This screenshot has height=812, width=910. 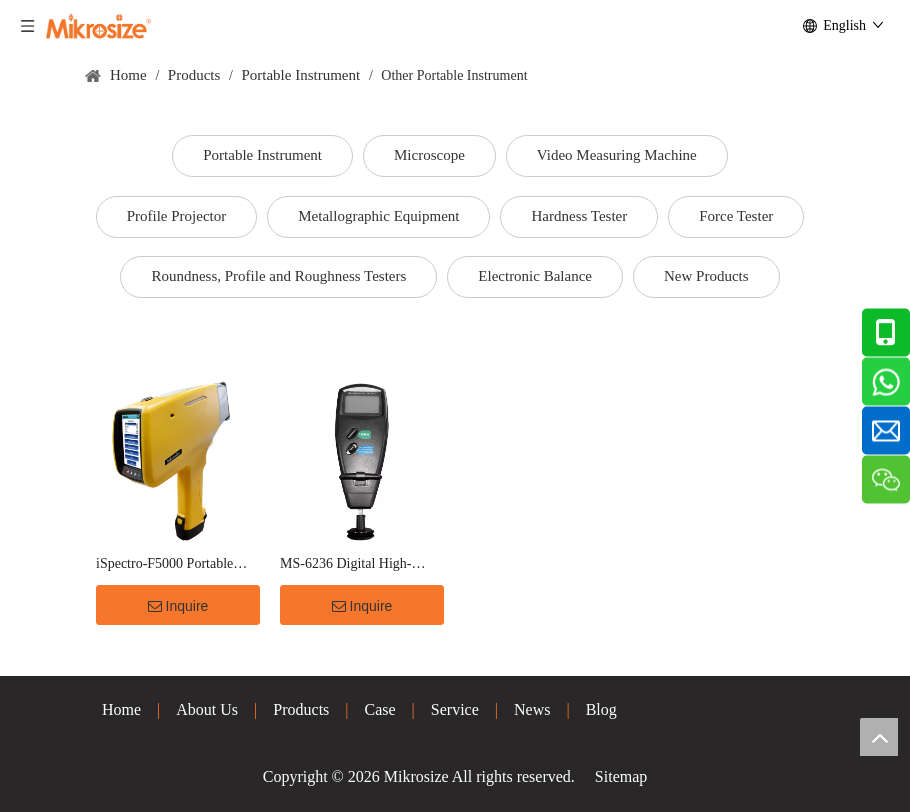 I want to click on Metallographic Equipment, so click(x=378, y=216).